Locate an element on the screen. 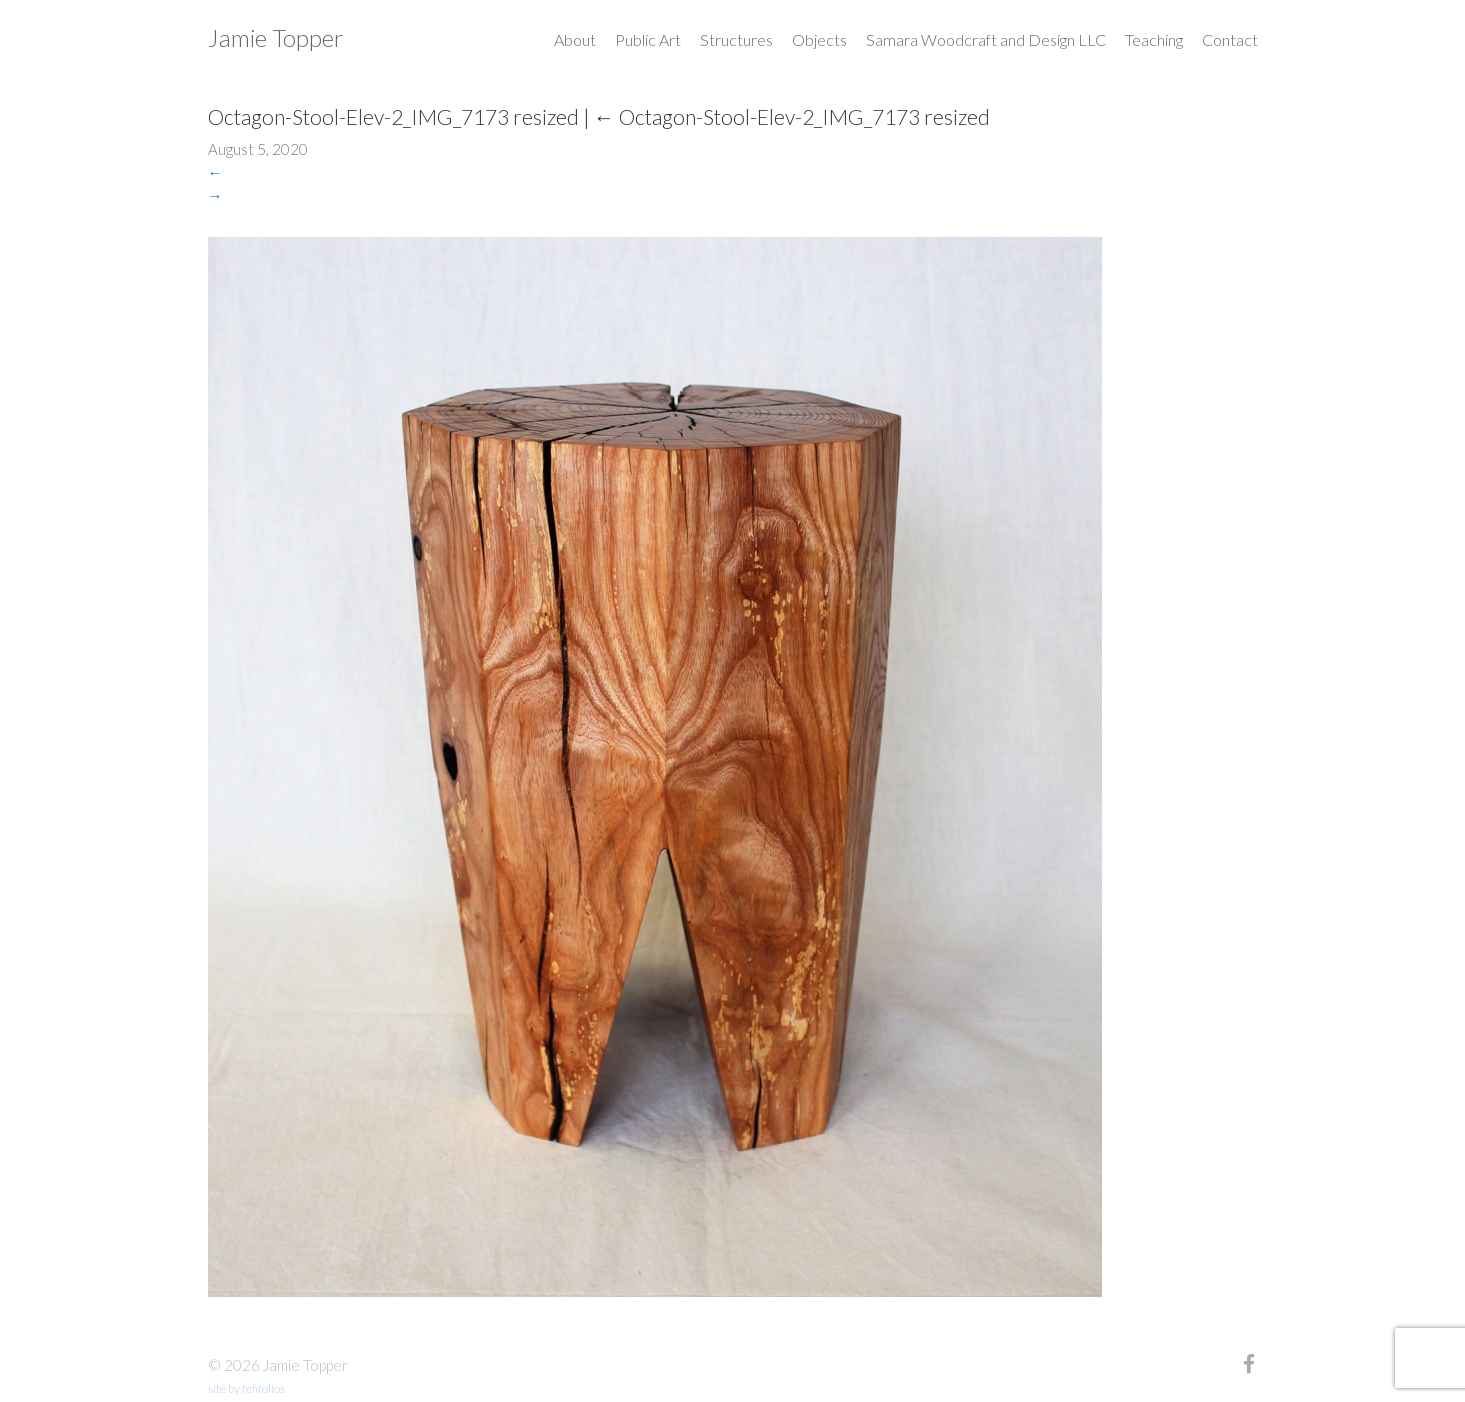 The width and height of the screenshot is (1465, 1402). Octagon-Stool-Elev-2_IMG_7173 resized is located at coordinates (792, 116).